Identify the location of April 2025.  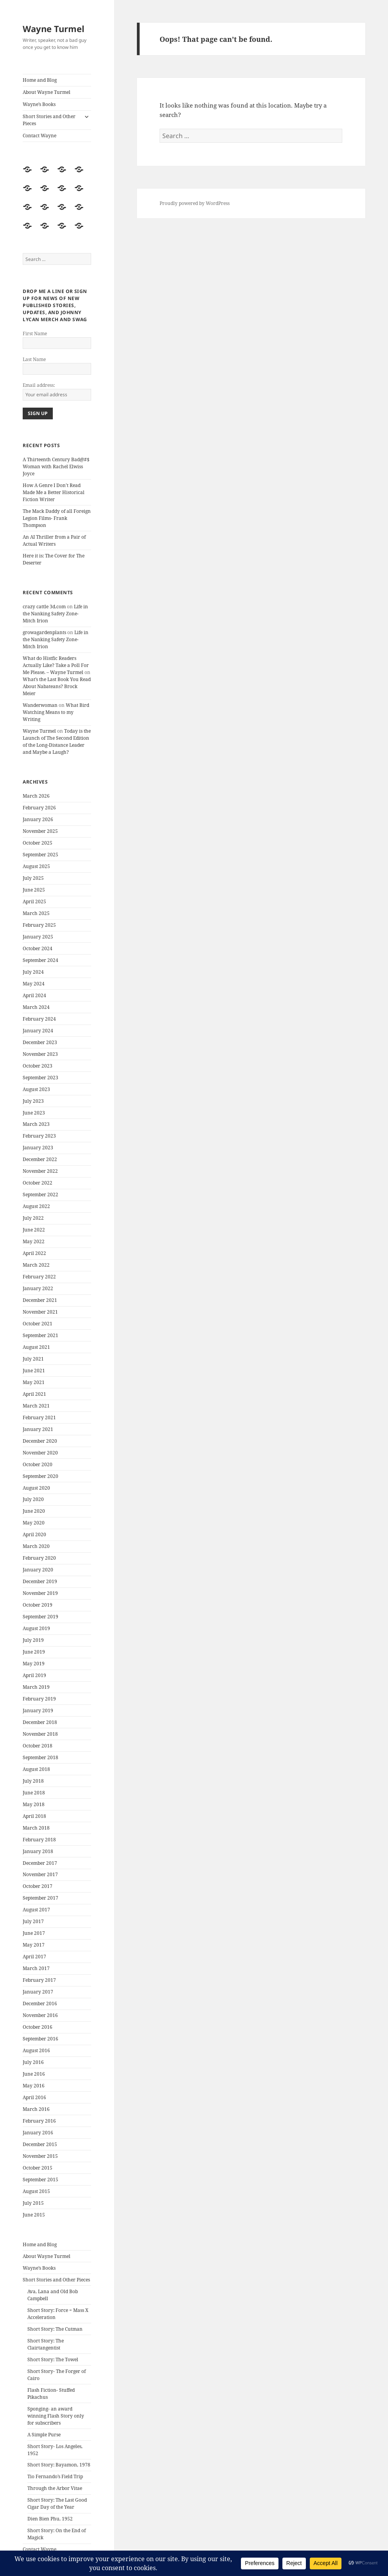
(34, 901).